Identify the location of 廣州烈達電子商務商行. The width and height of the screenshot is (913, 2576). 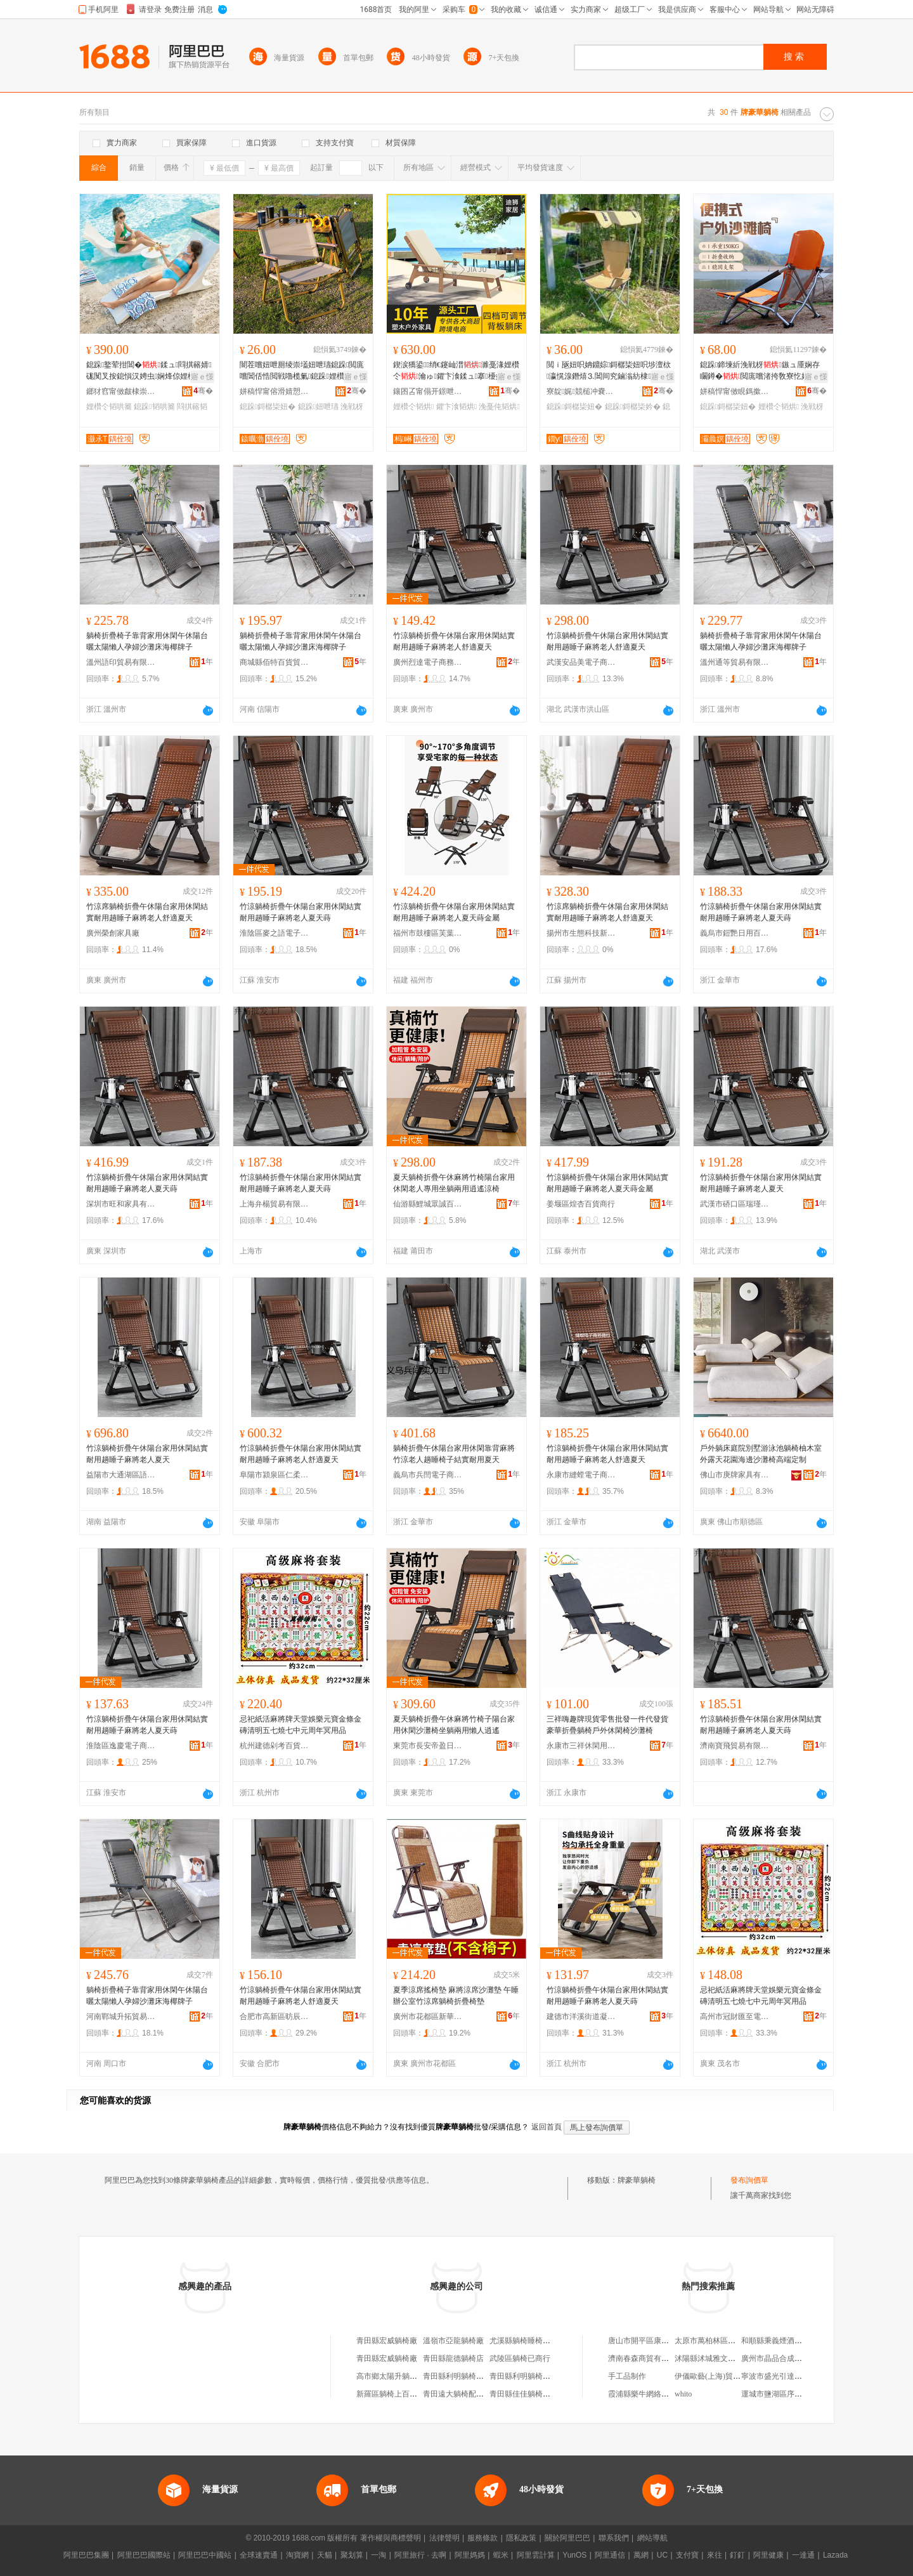
(428, 662).